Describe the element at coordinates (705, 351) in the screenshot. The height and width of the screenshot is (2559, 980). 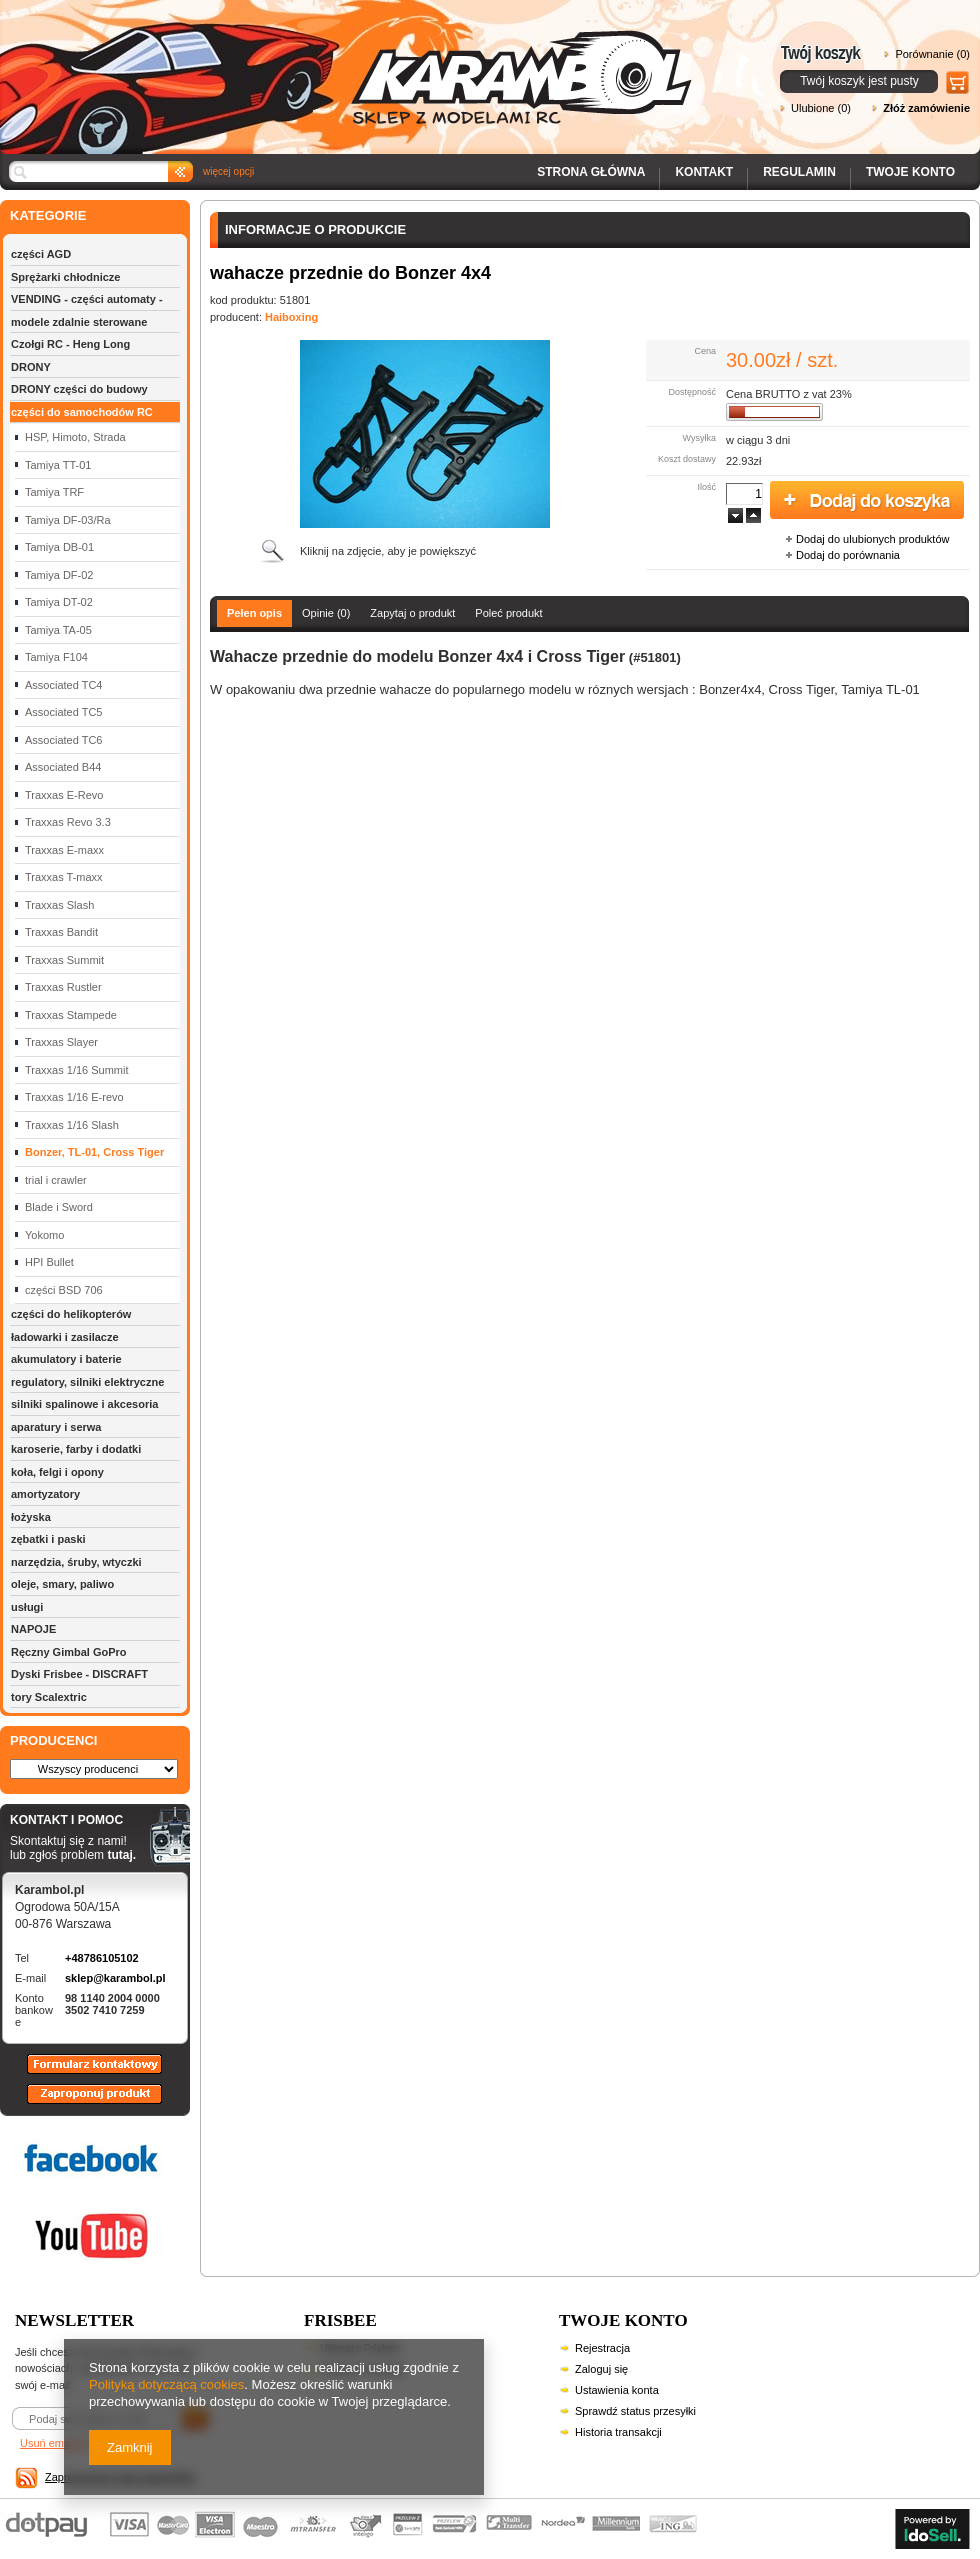
I see `Cena` at that location.